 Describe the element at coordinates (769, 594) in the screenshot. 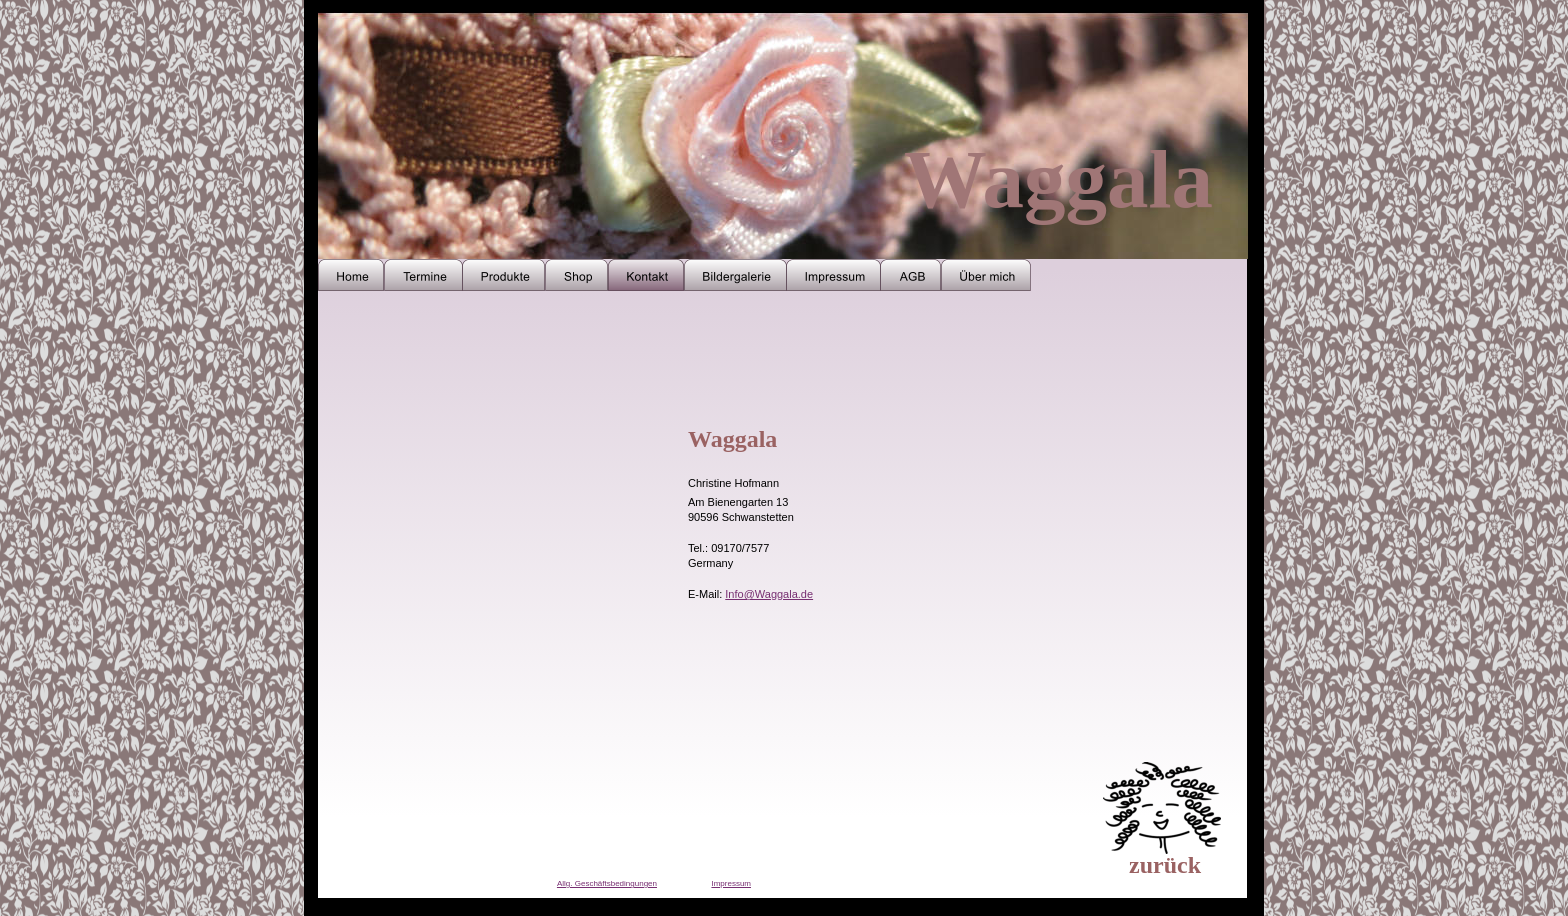

I see `Info@Waggala.de` at that location.